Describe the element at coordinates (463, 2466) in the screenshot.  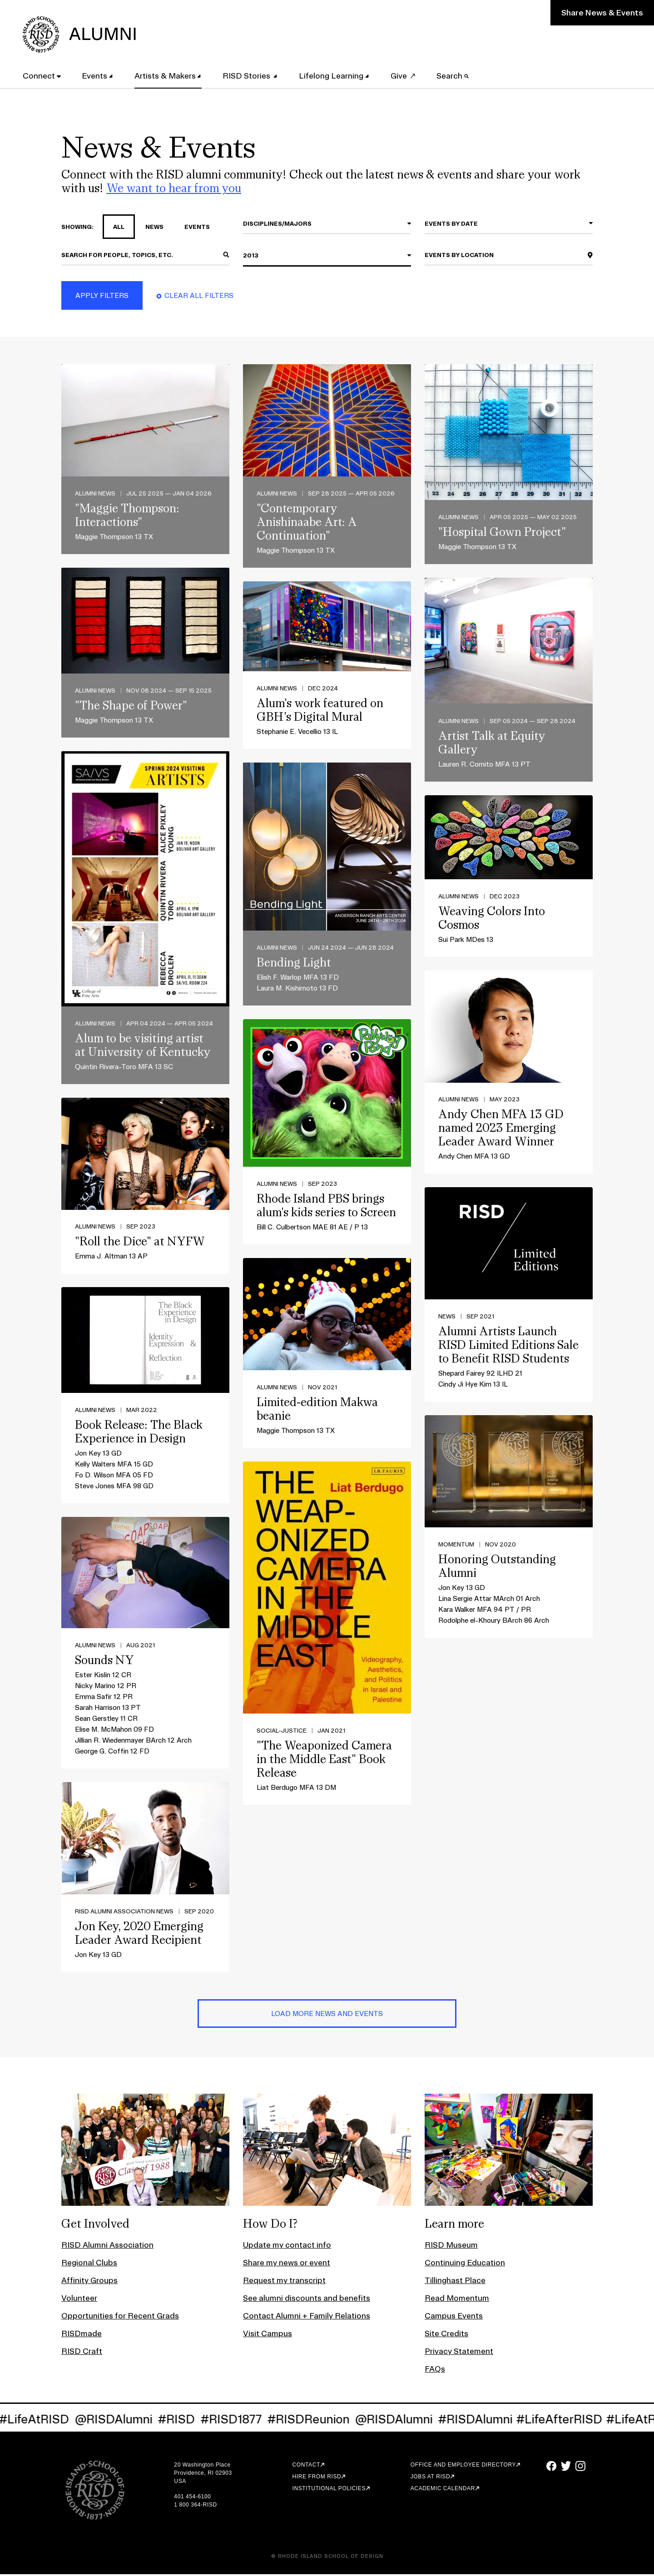
I see `Office and Employee Directory` at that location.